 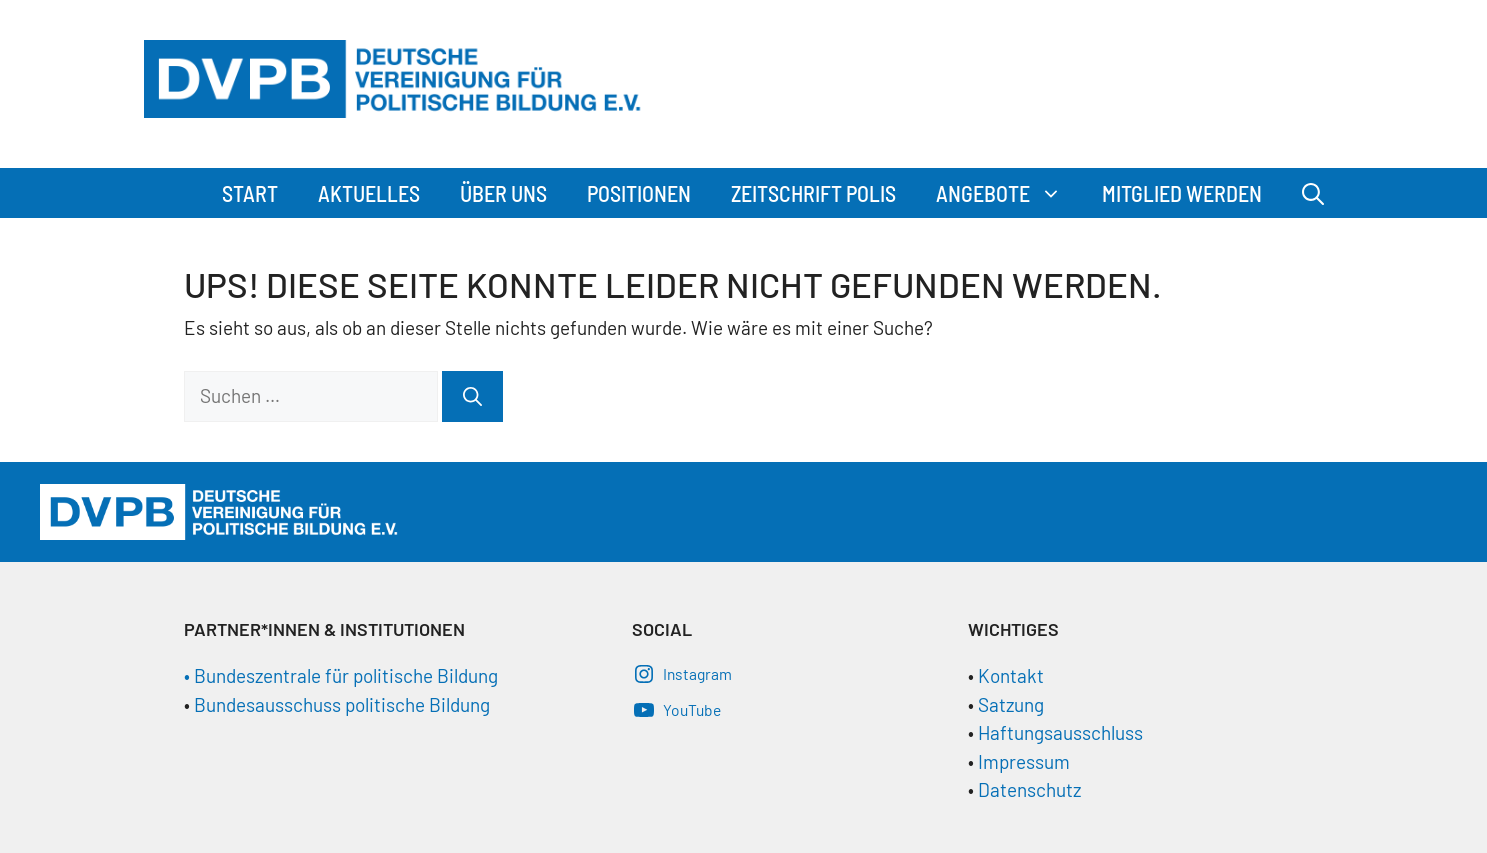 I want to click on Haftungsausschluss, so click(x=1060, y=732).